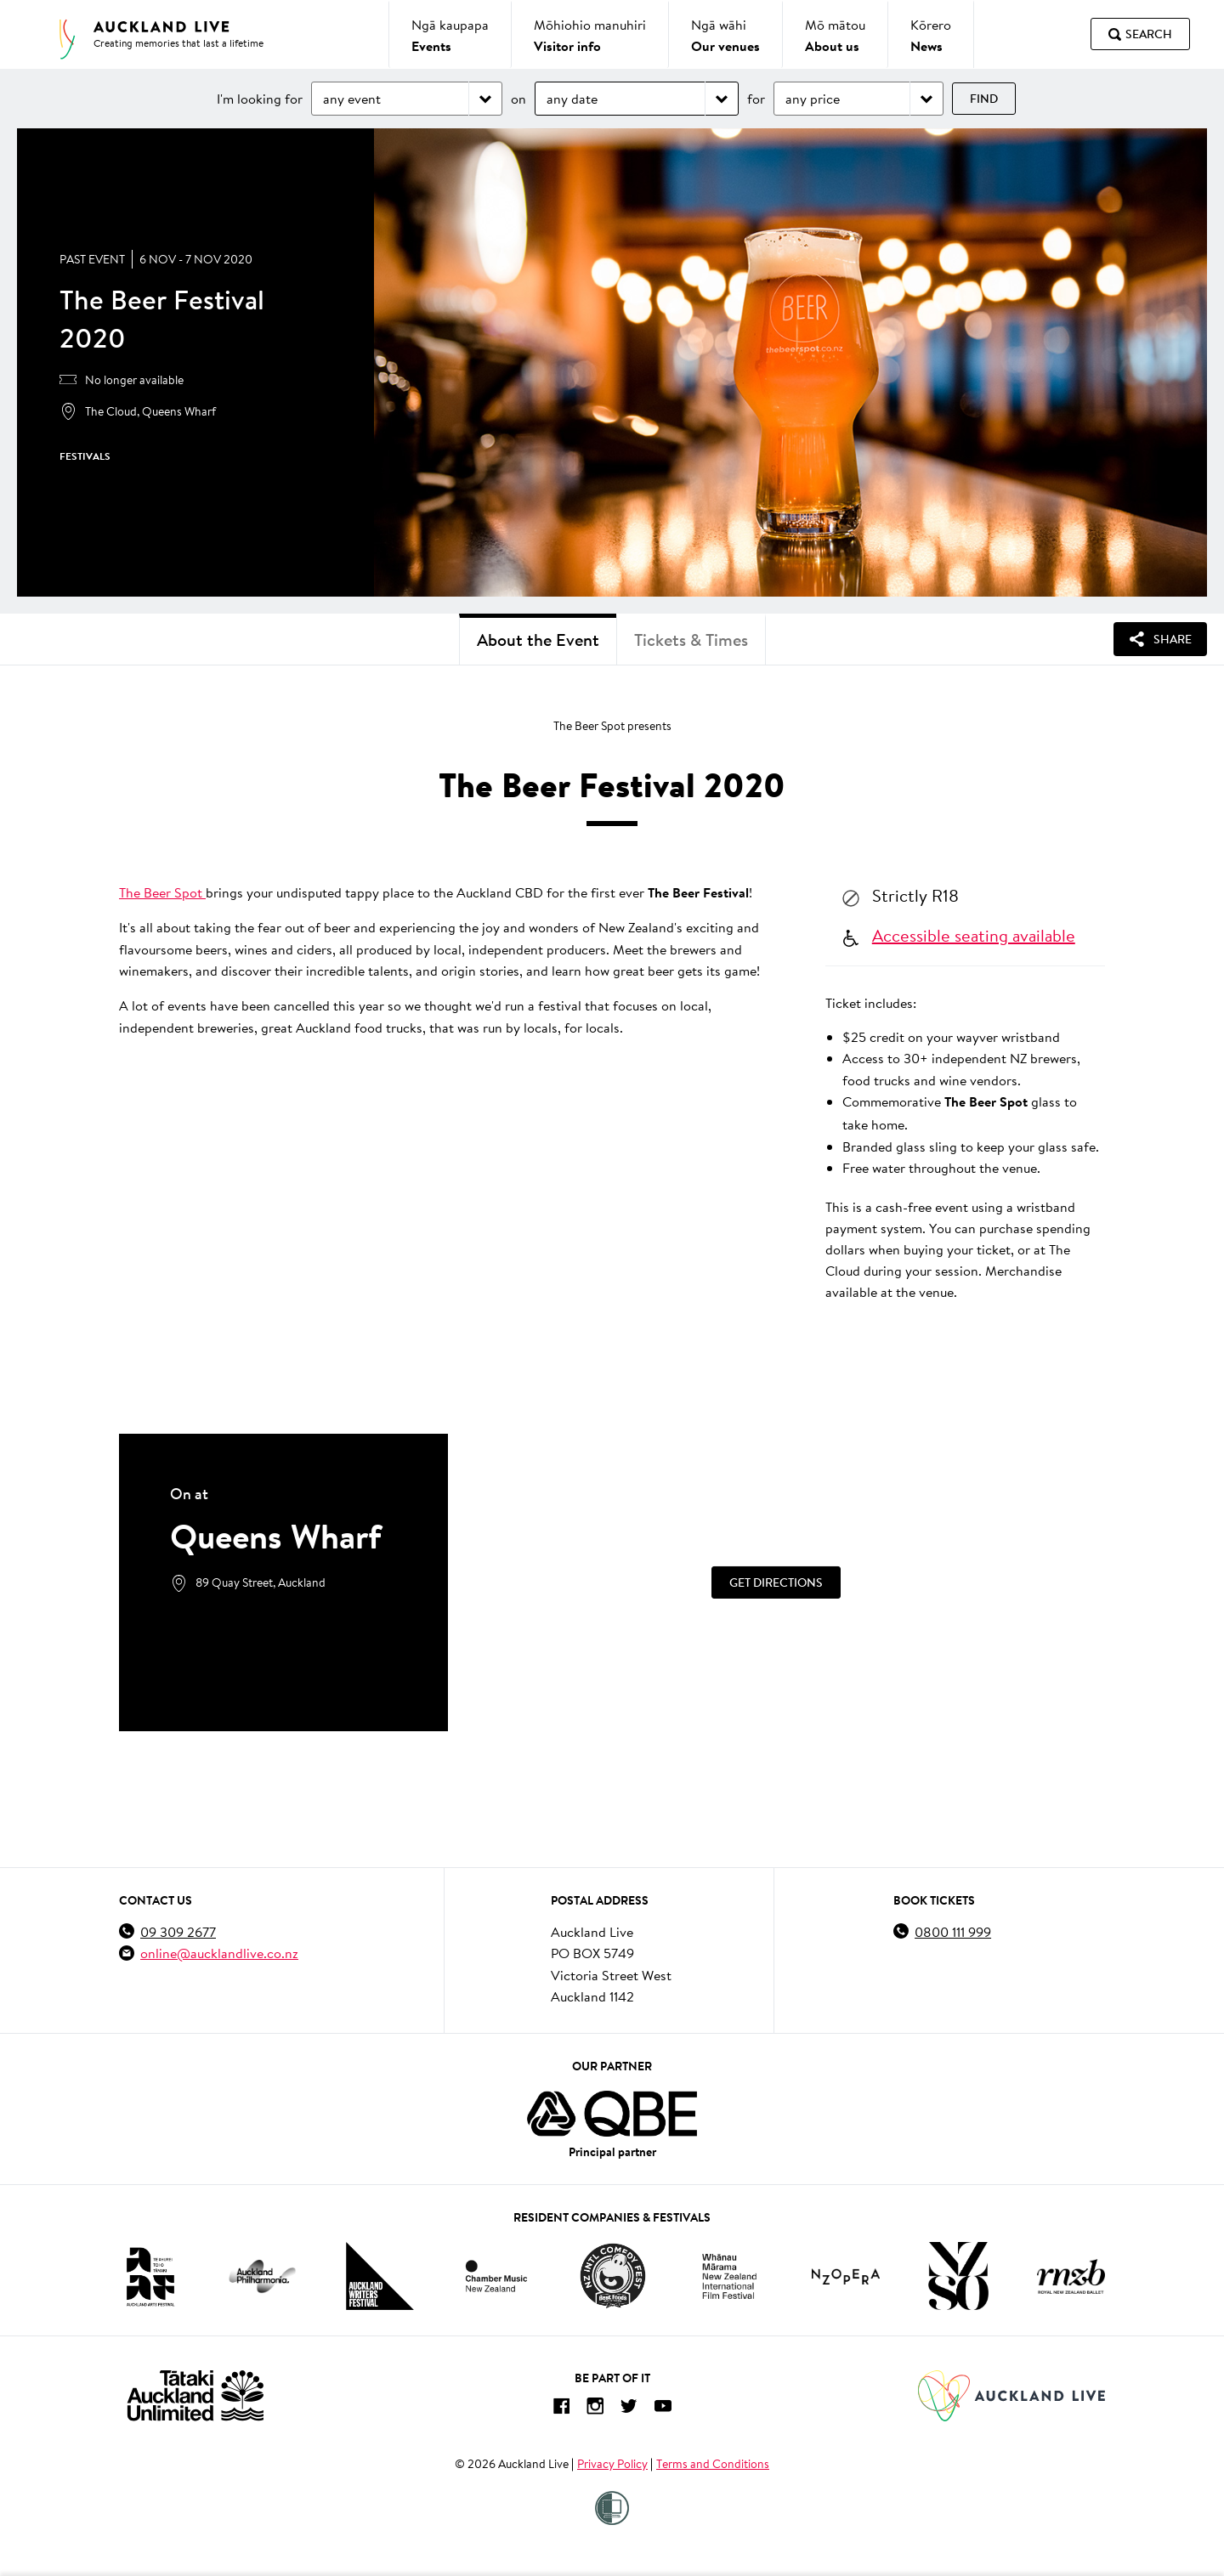 This screenshot has width=1224, height=2576. I want to click on Privacy Policy, so click(612, 2463).